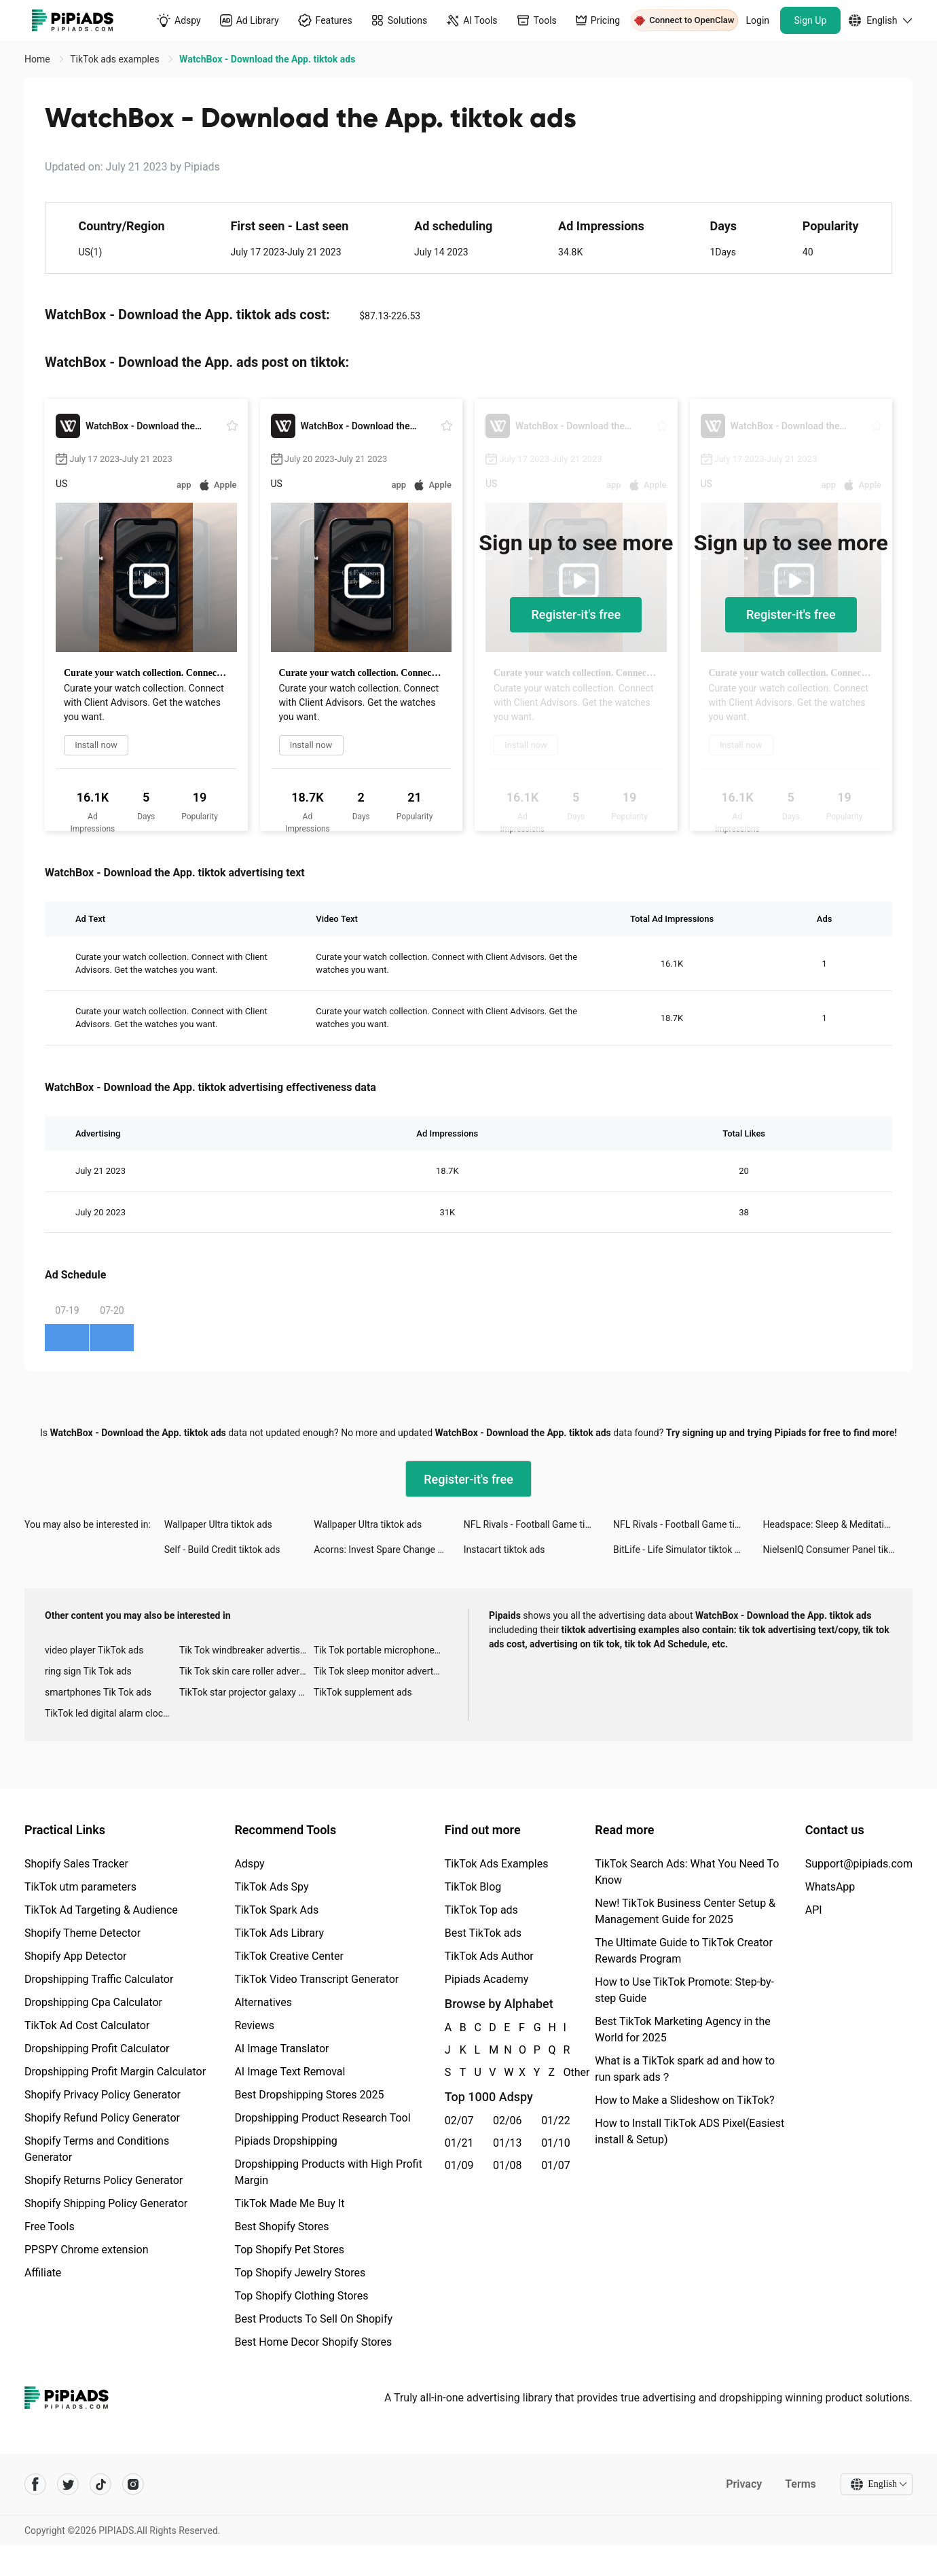 The image size is (937, 2576). Describe the element at coordinates (279, 1933) in the screenshot. I see `TikTok Ads Library` at that location.